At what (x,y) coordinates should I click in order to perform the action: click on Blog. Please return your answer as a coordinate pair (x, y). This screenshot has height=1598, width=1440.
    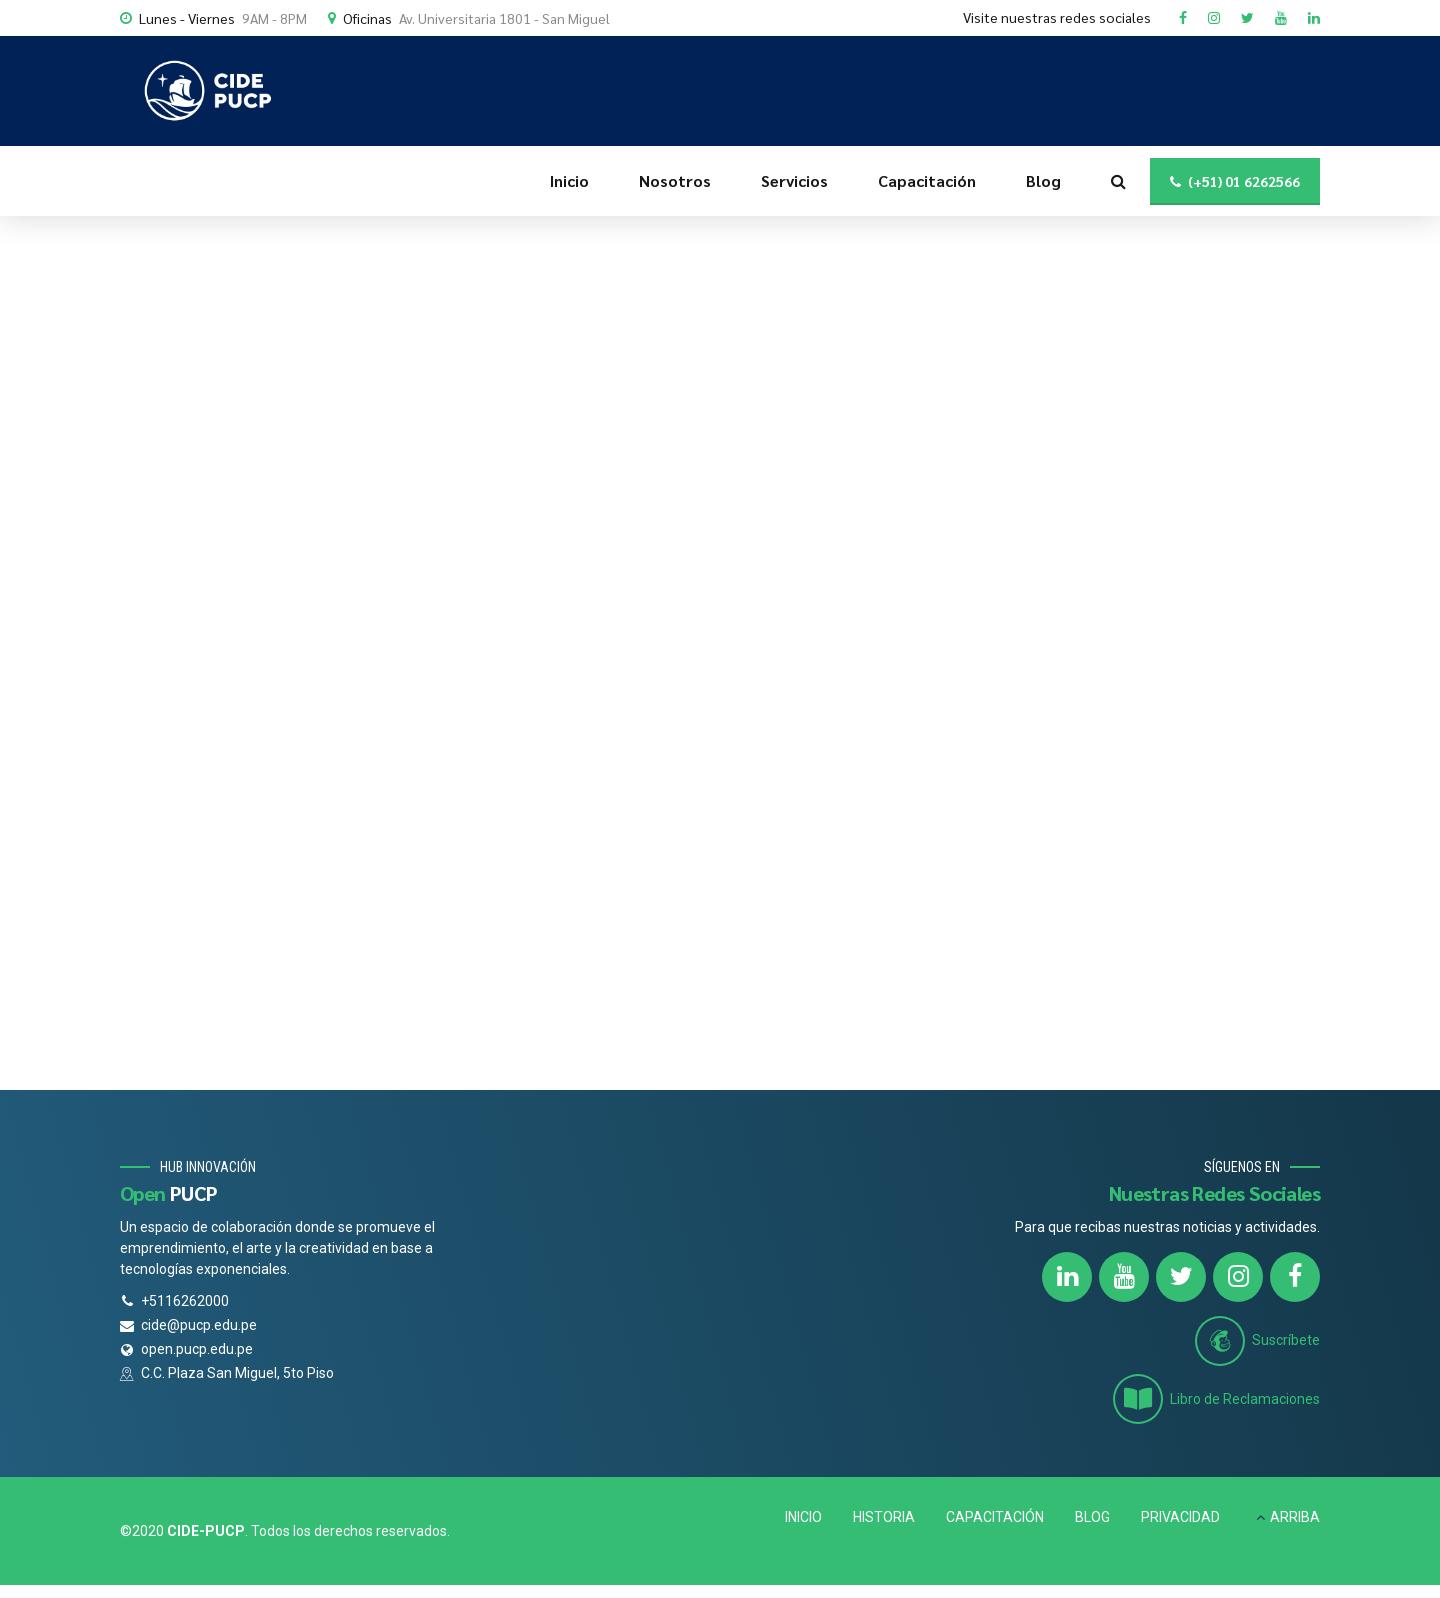
    Looking at the image, I should click on (1043, 180).